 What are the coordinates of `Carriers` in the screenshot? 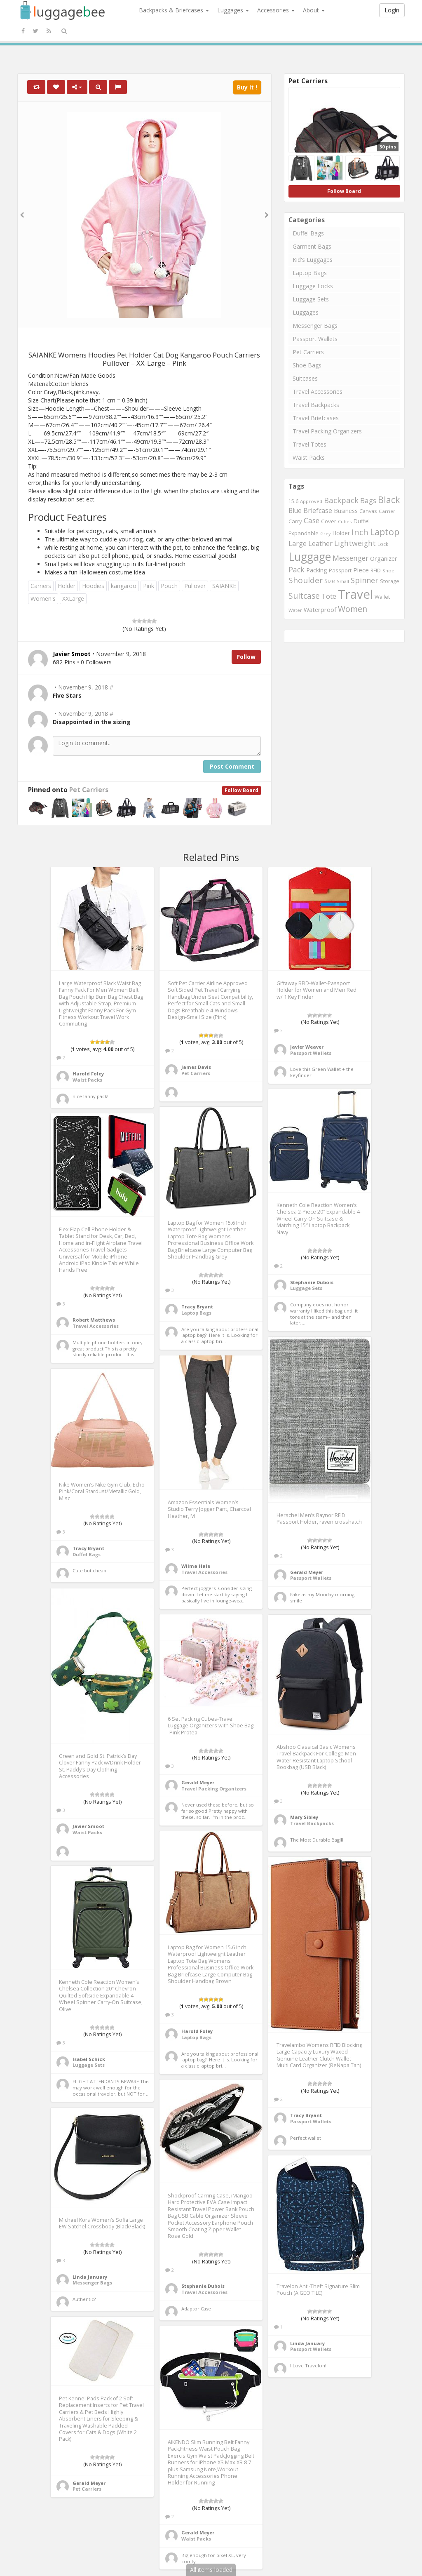 It's located at (40, 586).